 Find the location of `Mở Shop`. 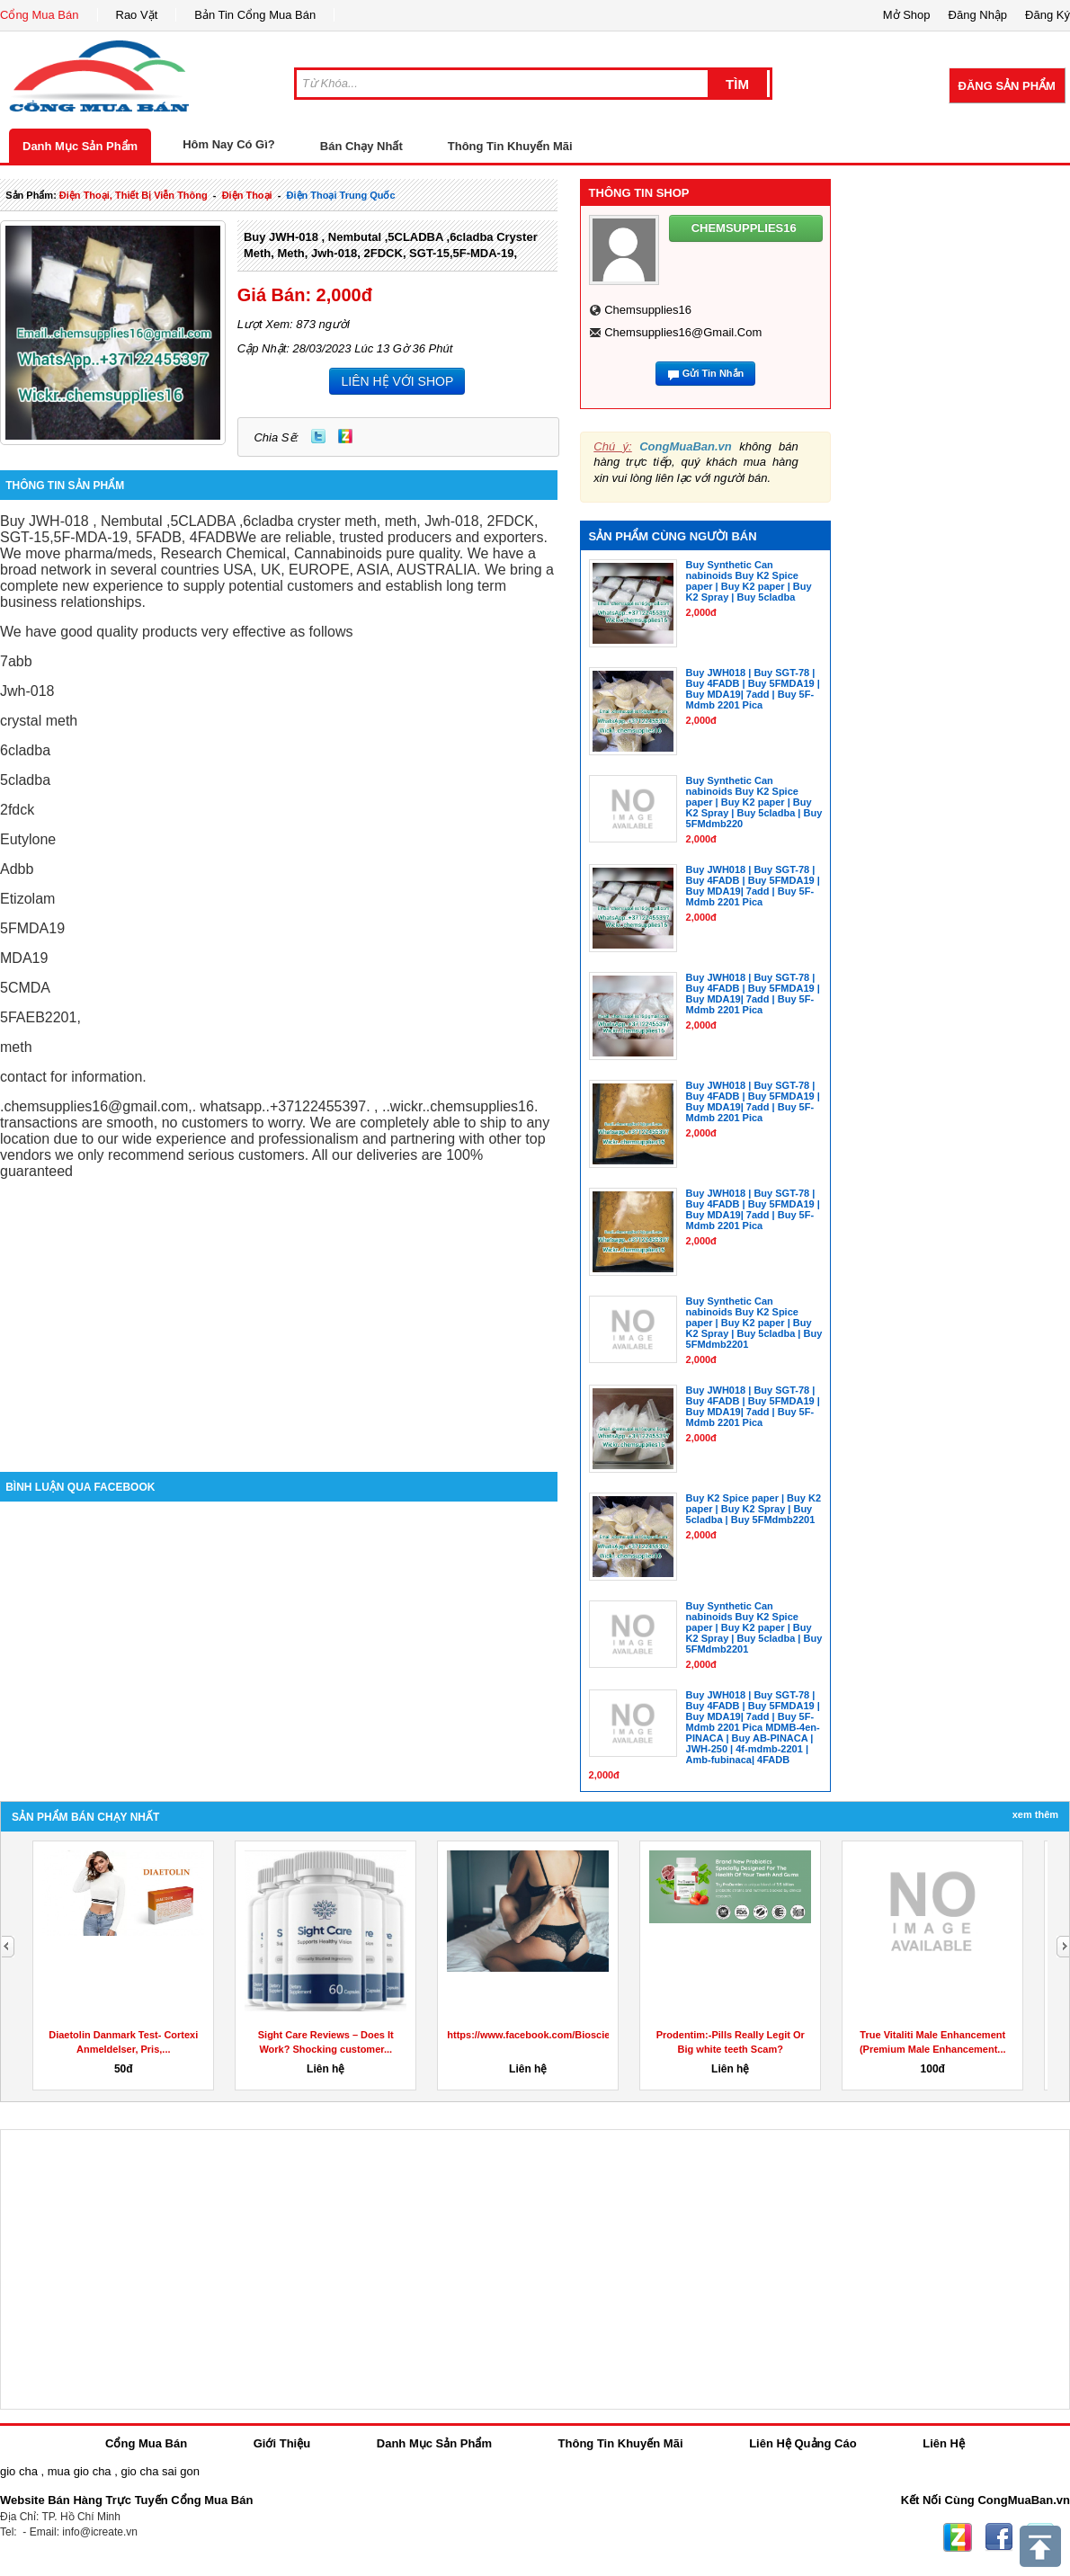

Mở Shop is located at coordinates (907, 15).